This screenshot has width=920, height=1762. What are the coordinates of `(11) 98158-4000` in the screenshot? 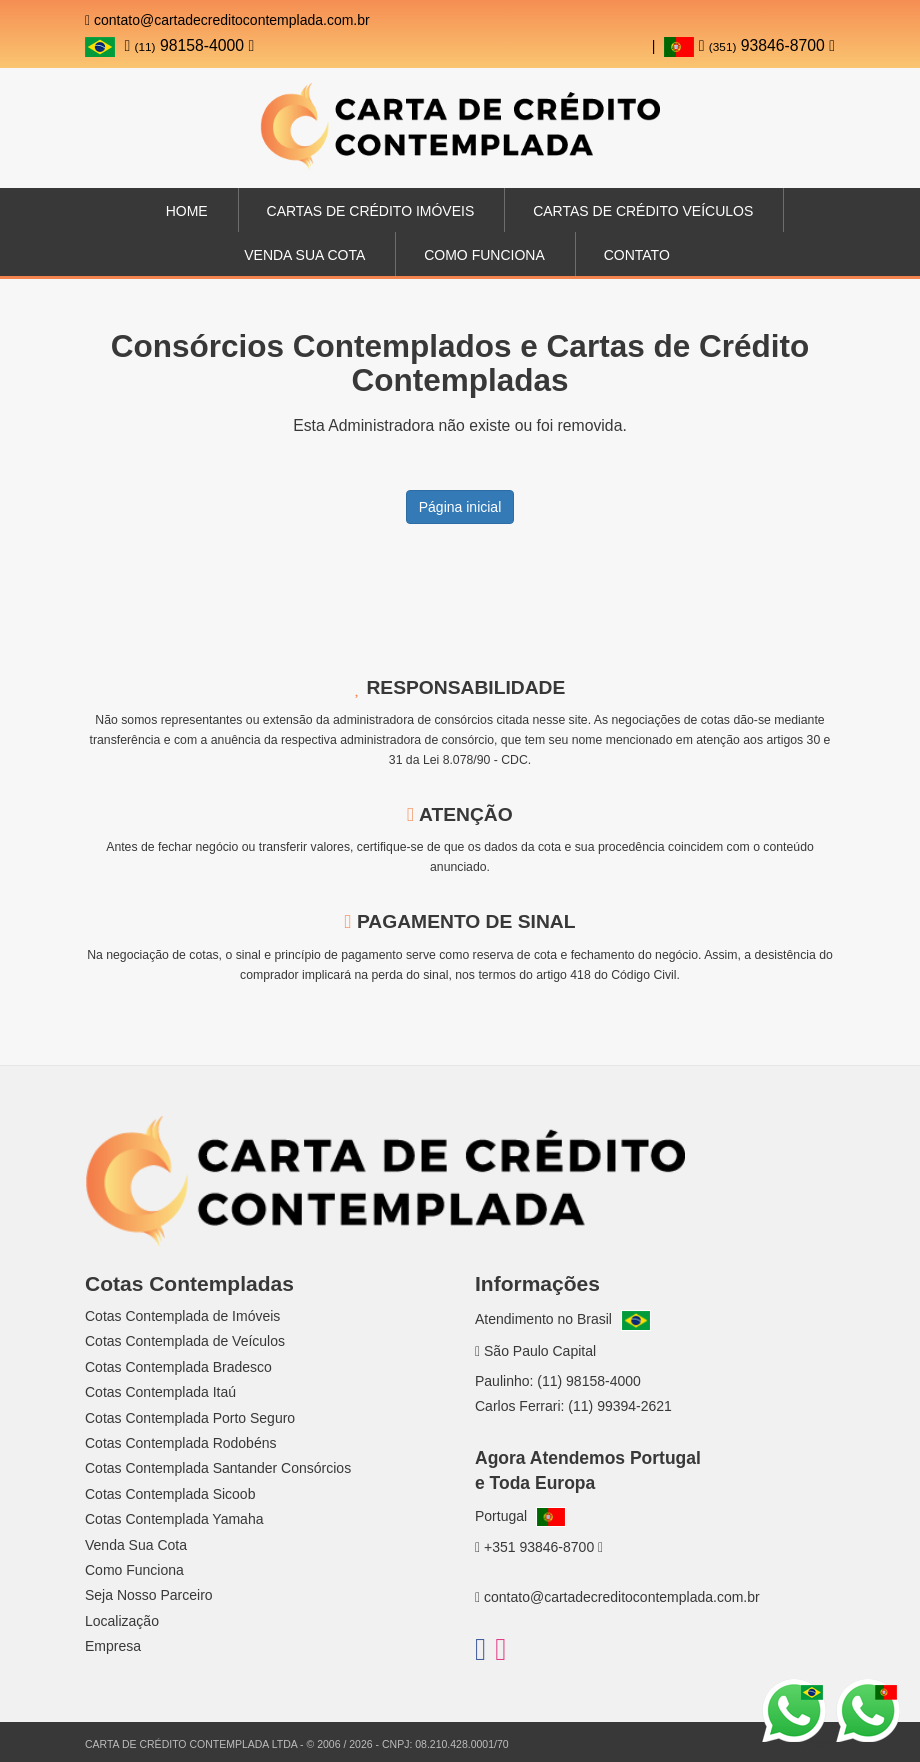 It's located at (589, 1381).